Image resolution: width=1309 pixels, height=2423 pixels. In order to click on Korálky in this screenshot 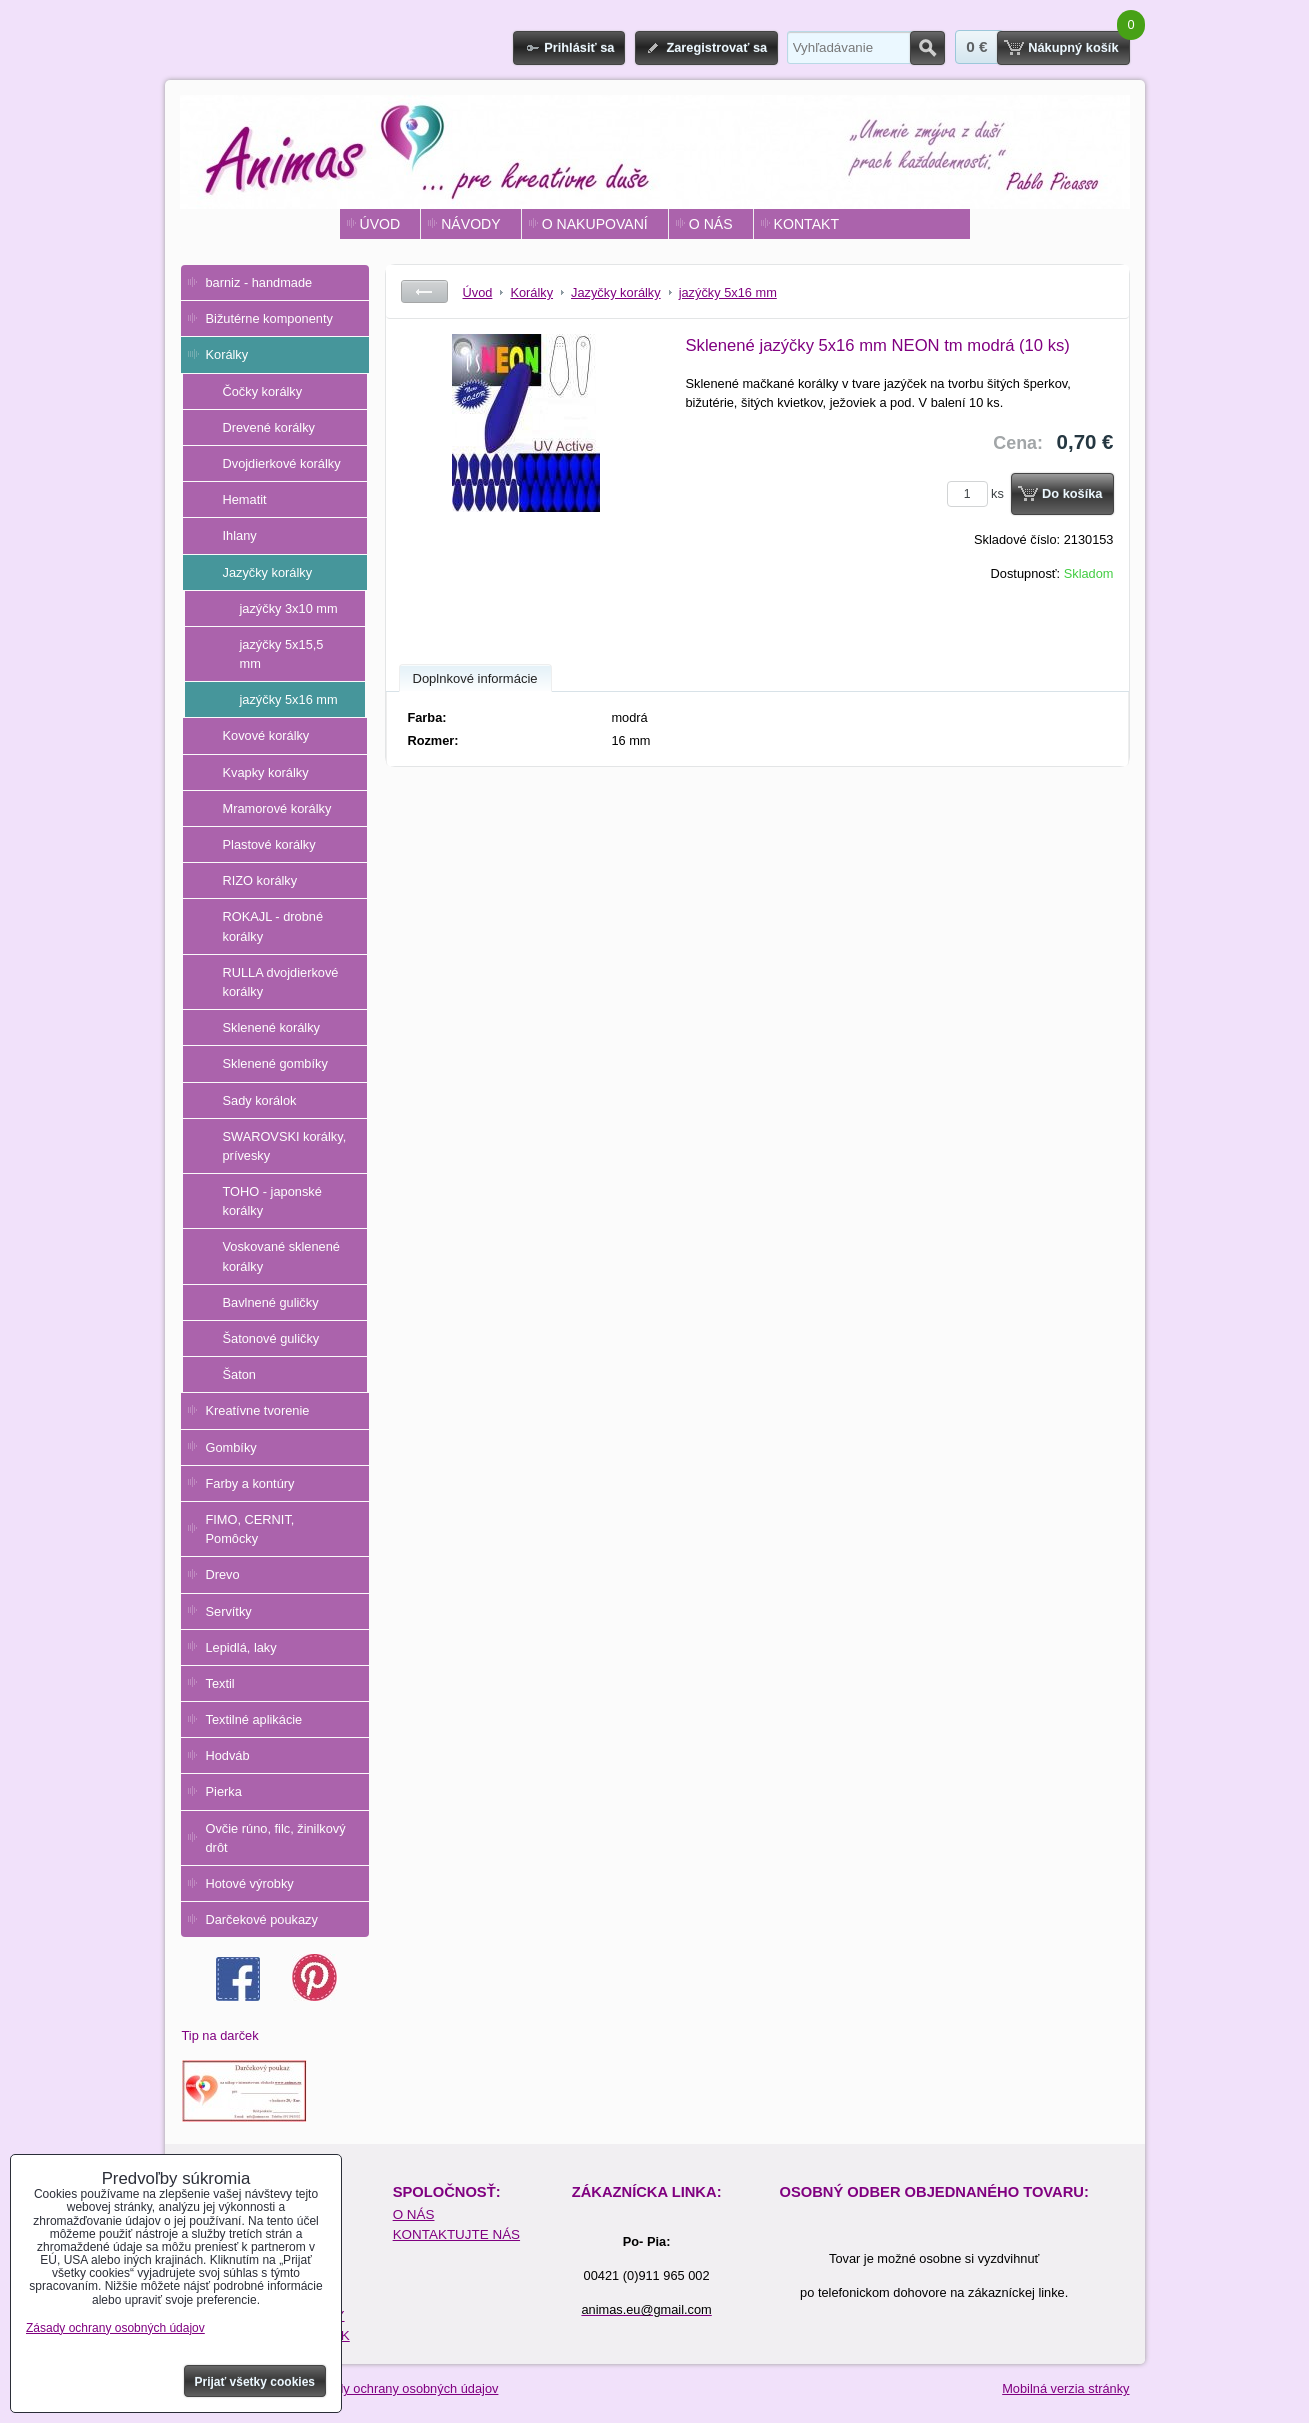, I will do `click(227, 354)`.